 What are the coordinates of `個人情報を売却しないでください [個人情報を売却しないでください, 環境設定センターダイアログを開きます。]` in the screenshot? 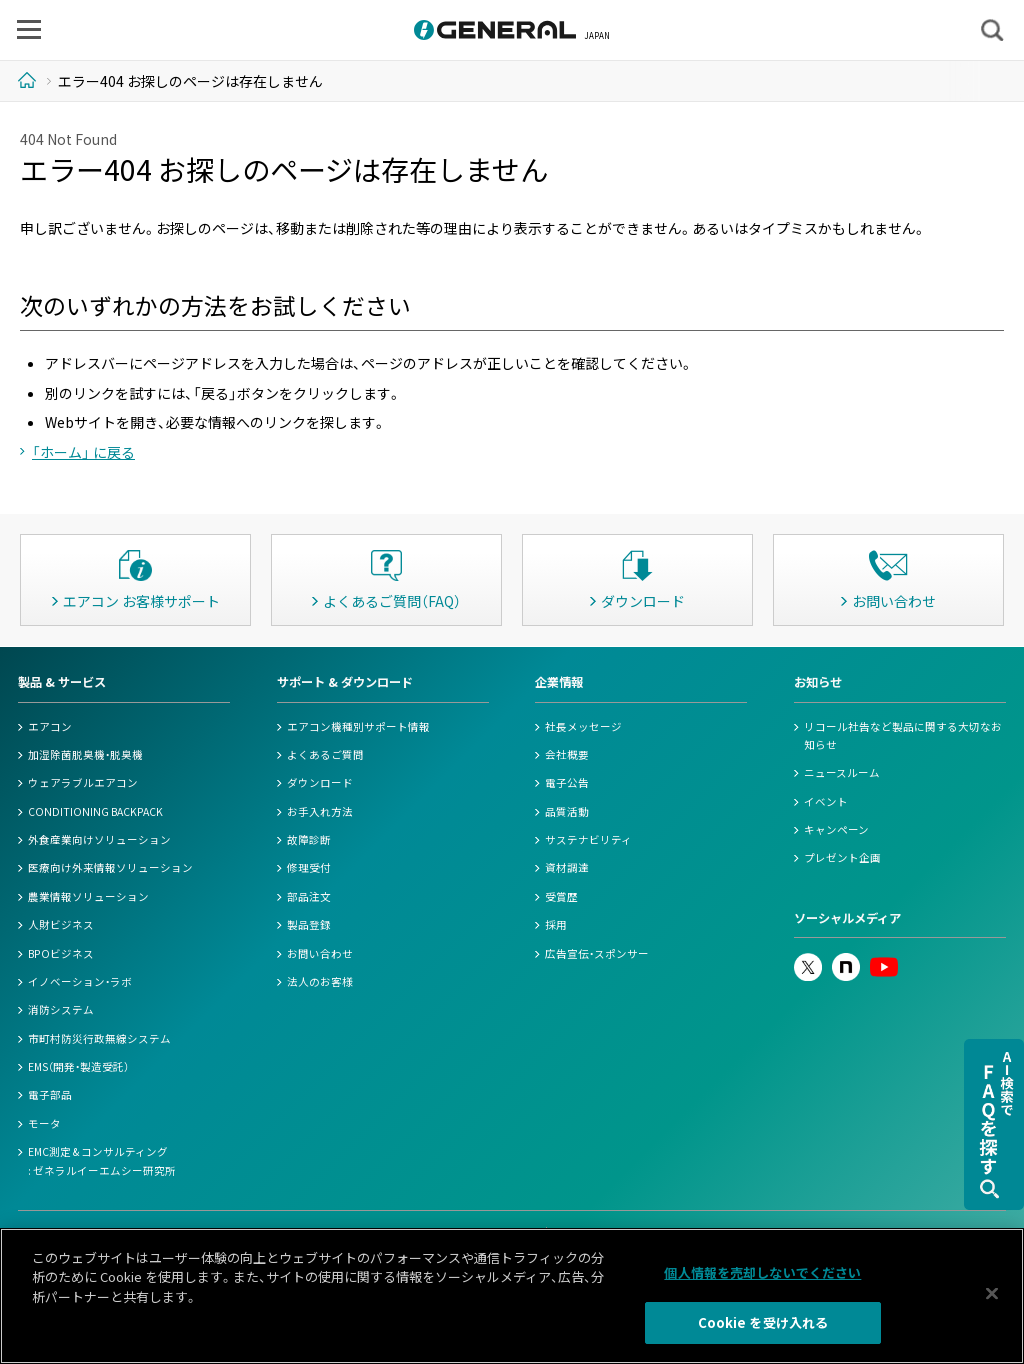 It's located at (762, 1272).